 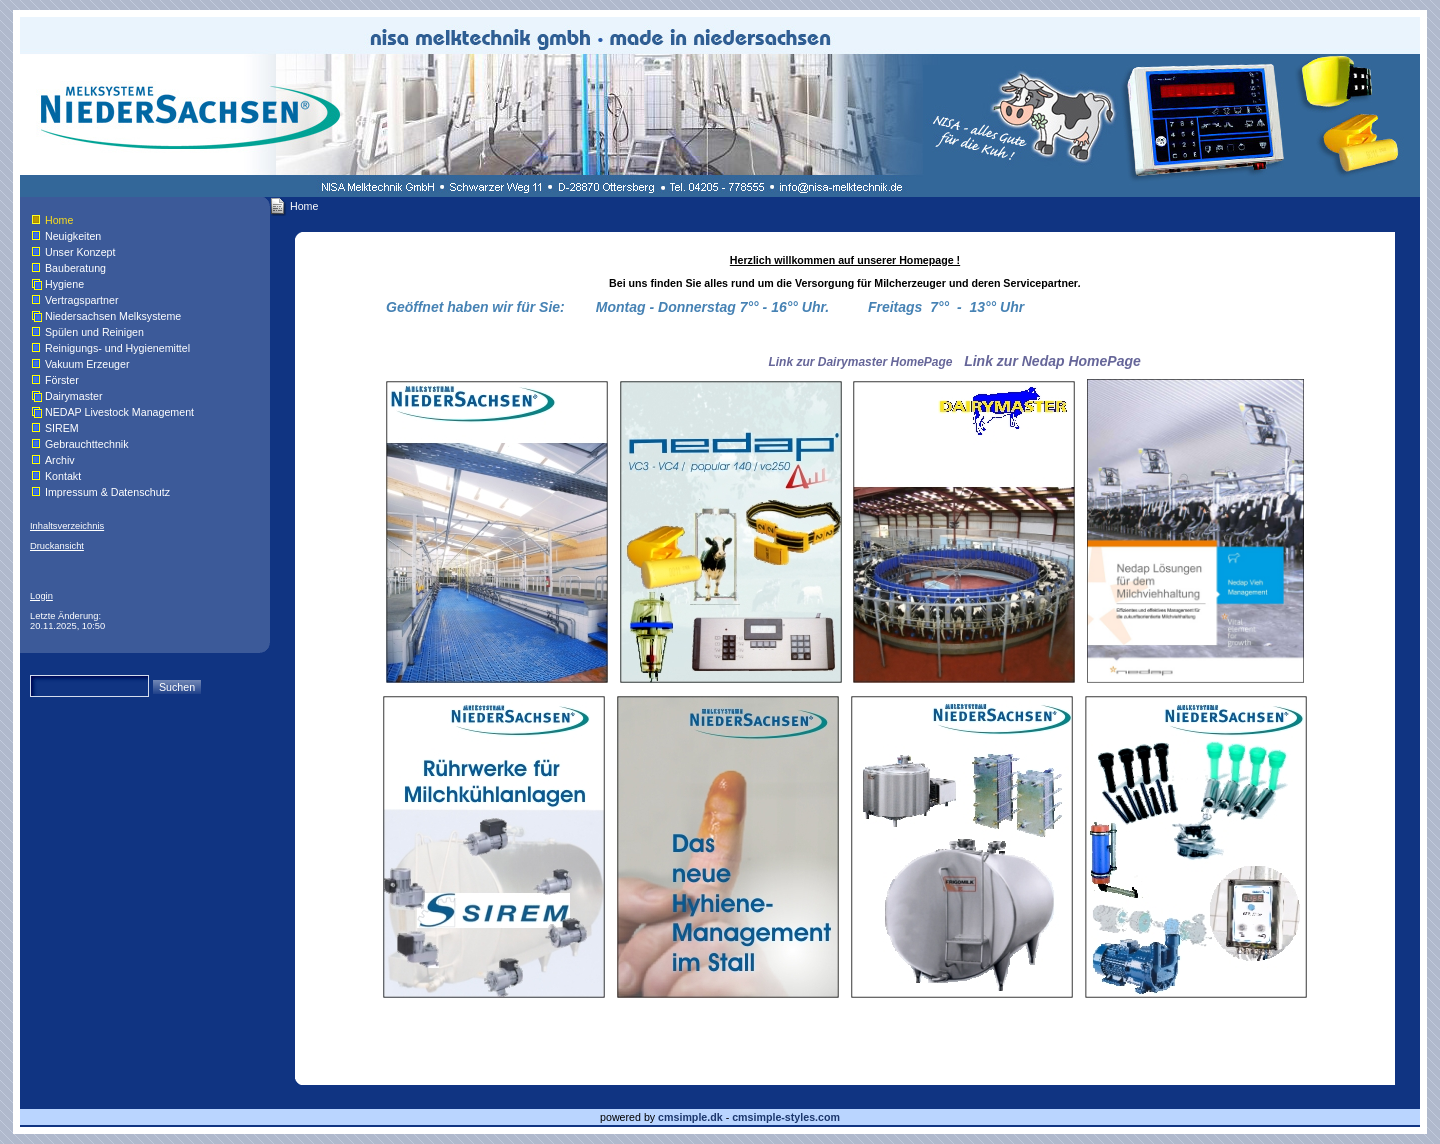 What do you see at coordinates (73, 236) in the screenshot?
I see `Neuigkeiten` at bounding box center [73, 236].